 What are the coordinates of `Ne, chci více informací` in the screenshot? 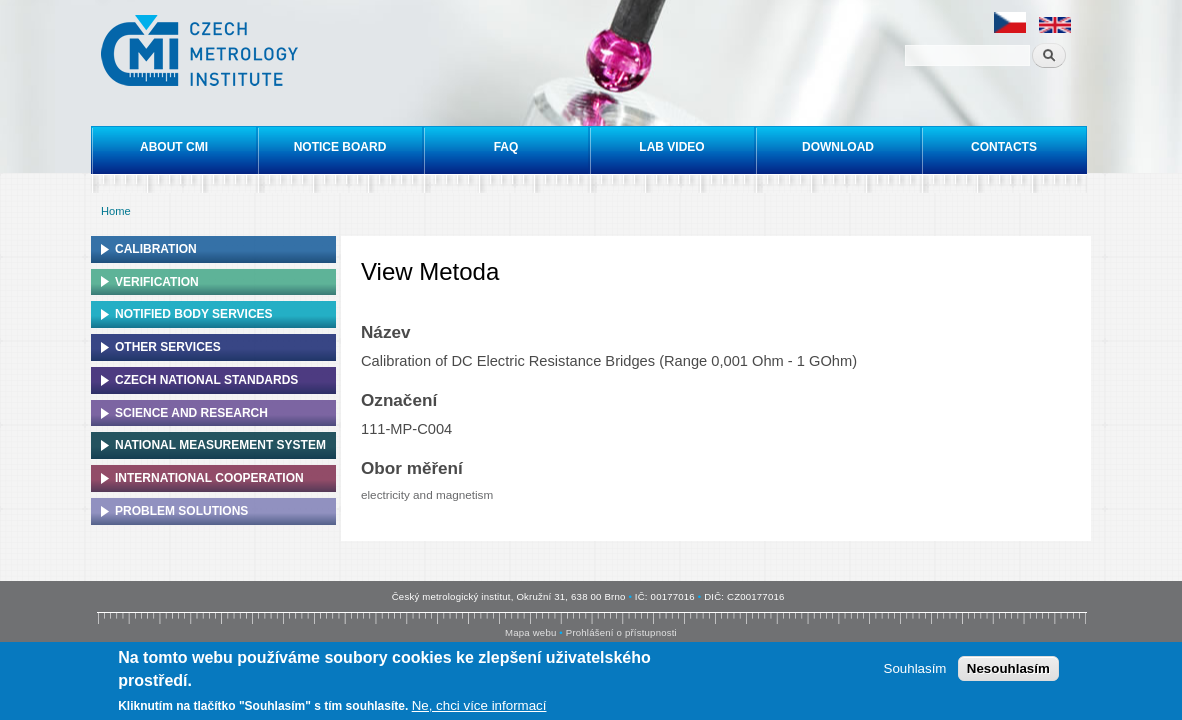 It's located at (479, 708).